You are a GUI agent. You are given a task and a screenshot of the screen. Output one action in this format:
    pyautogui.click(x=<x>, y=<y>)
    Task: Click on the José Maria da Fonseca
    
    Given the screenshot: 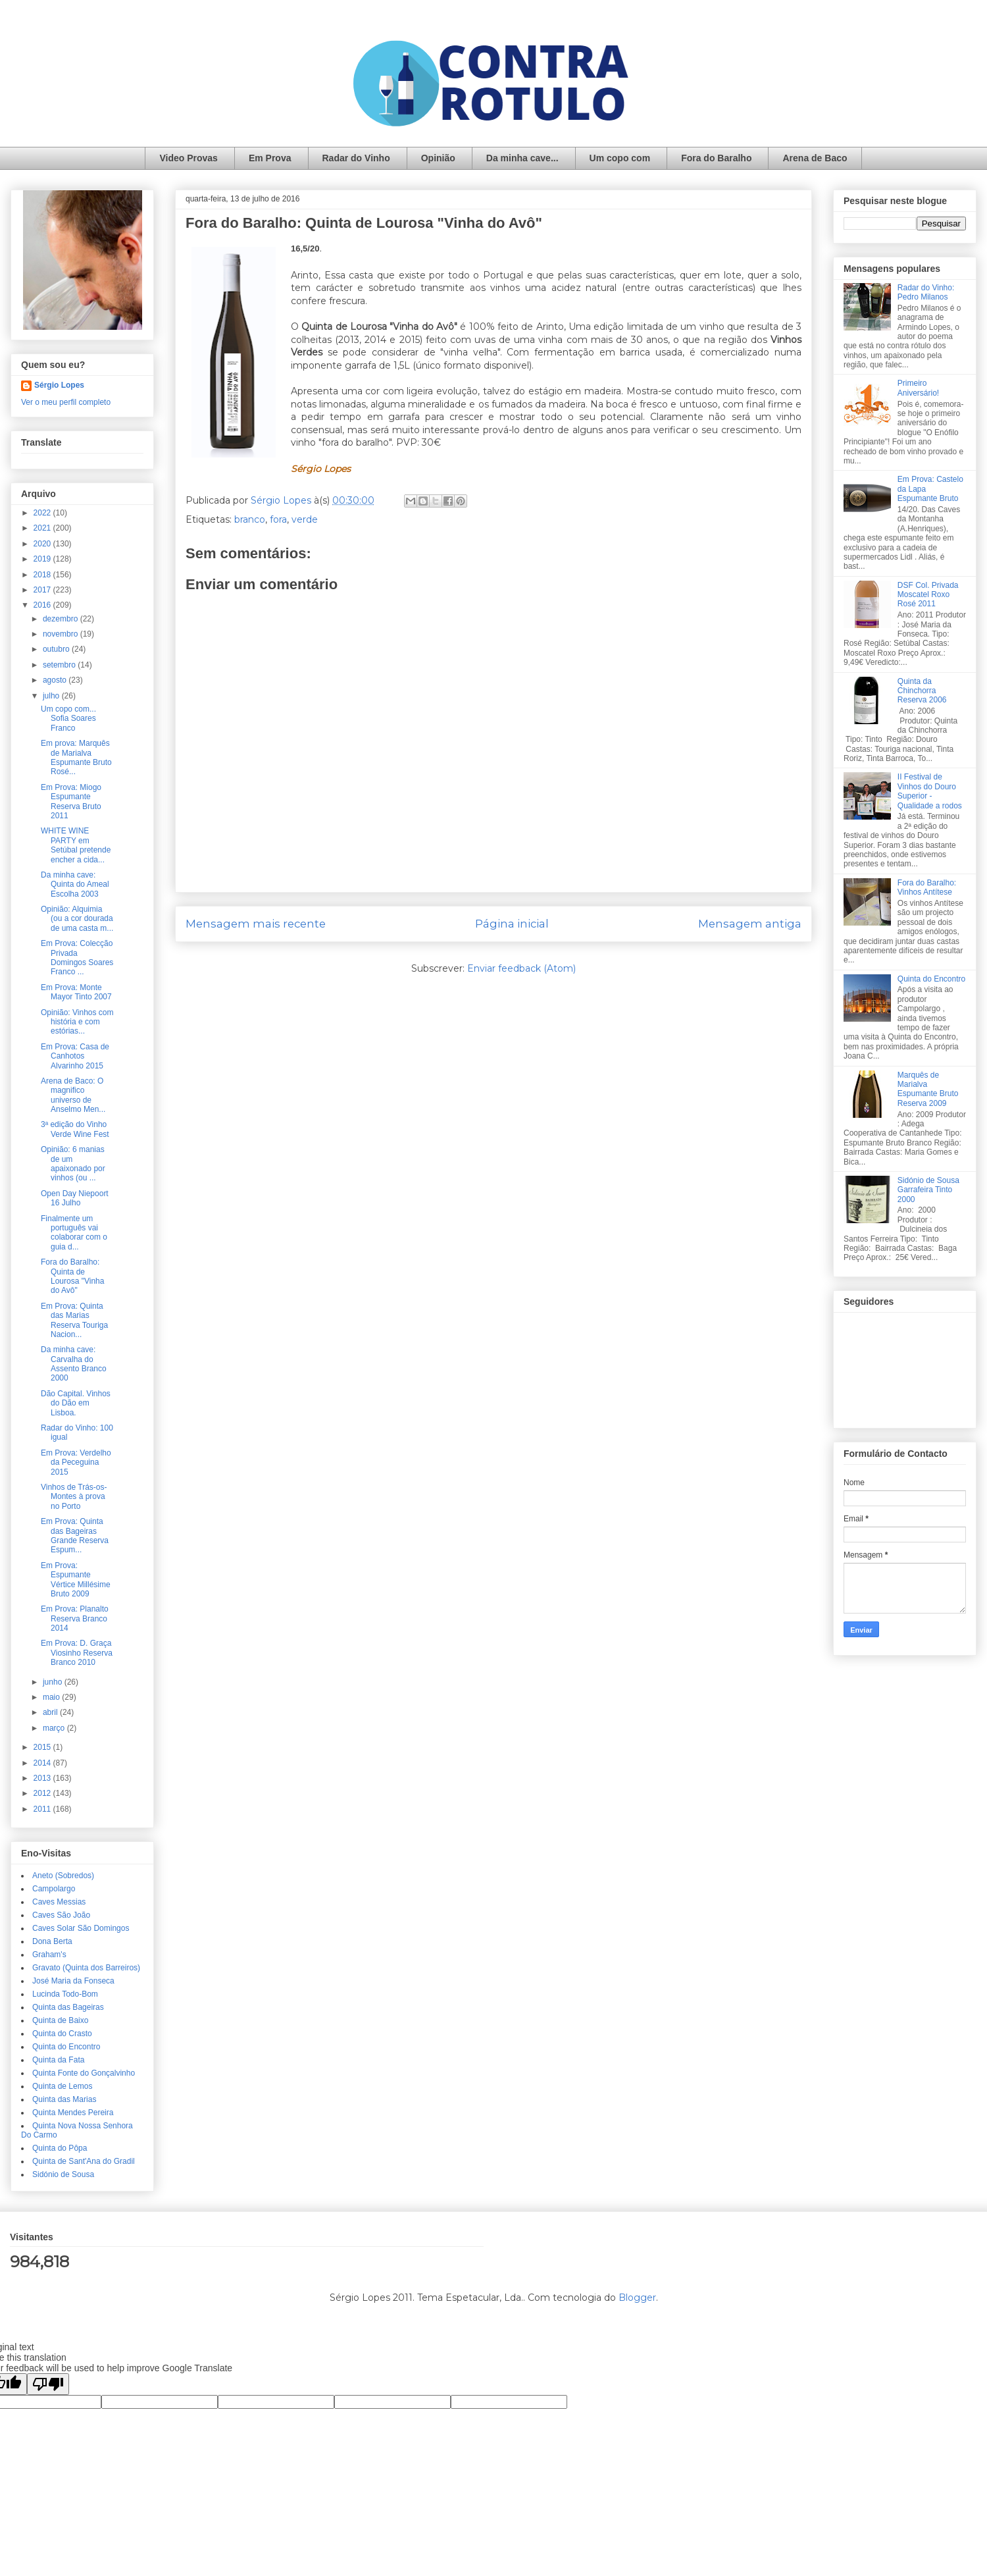 What is the action you would take?
    pyautogui.click(x=73, y=1980)
    